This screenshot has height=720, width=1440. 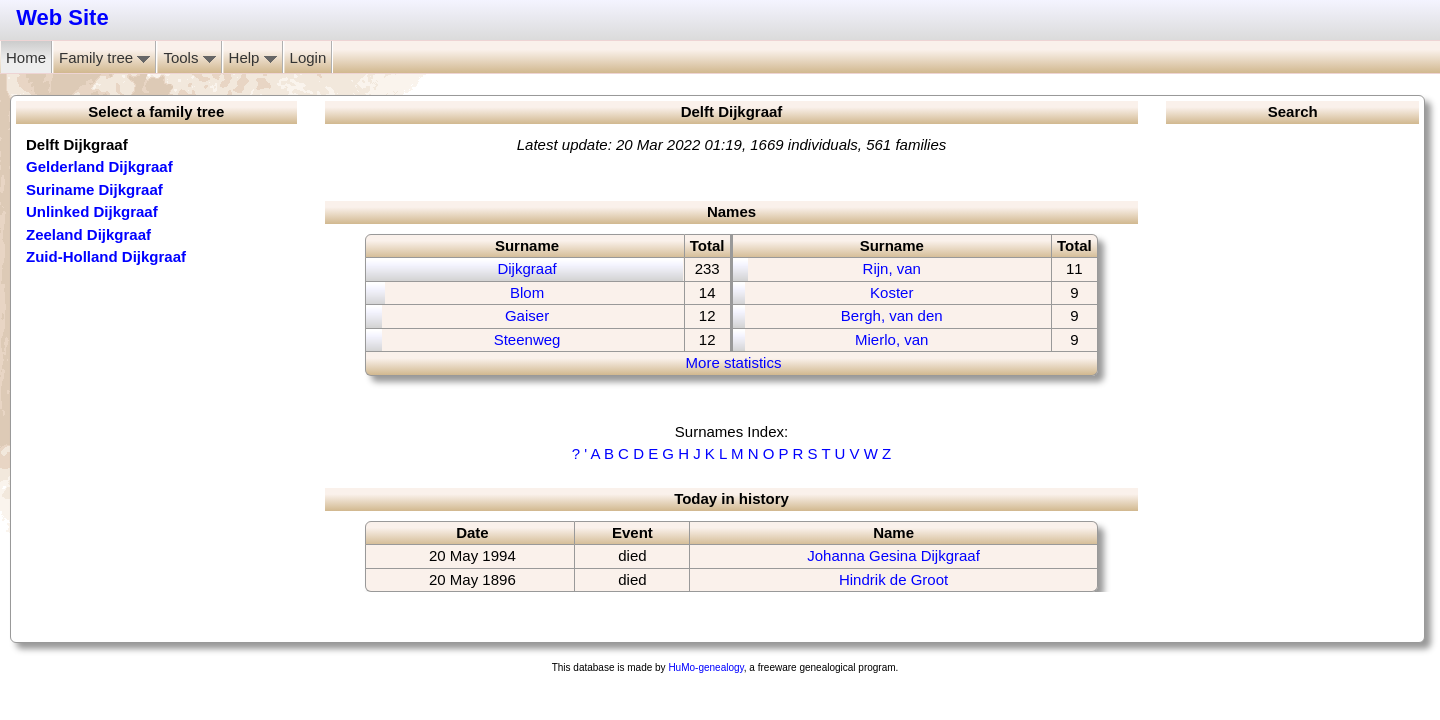 What do you see at coordinates (734, 362) in the screenshot?
I see `More statistics` at bounding box center [734, 362].